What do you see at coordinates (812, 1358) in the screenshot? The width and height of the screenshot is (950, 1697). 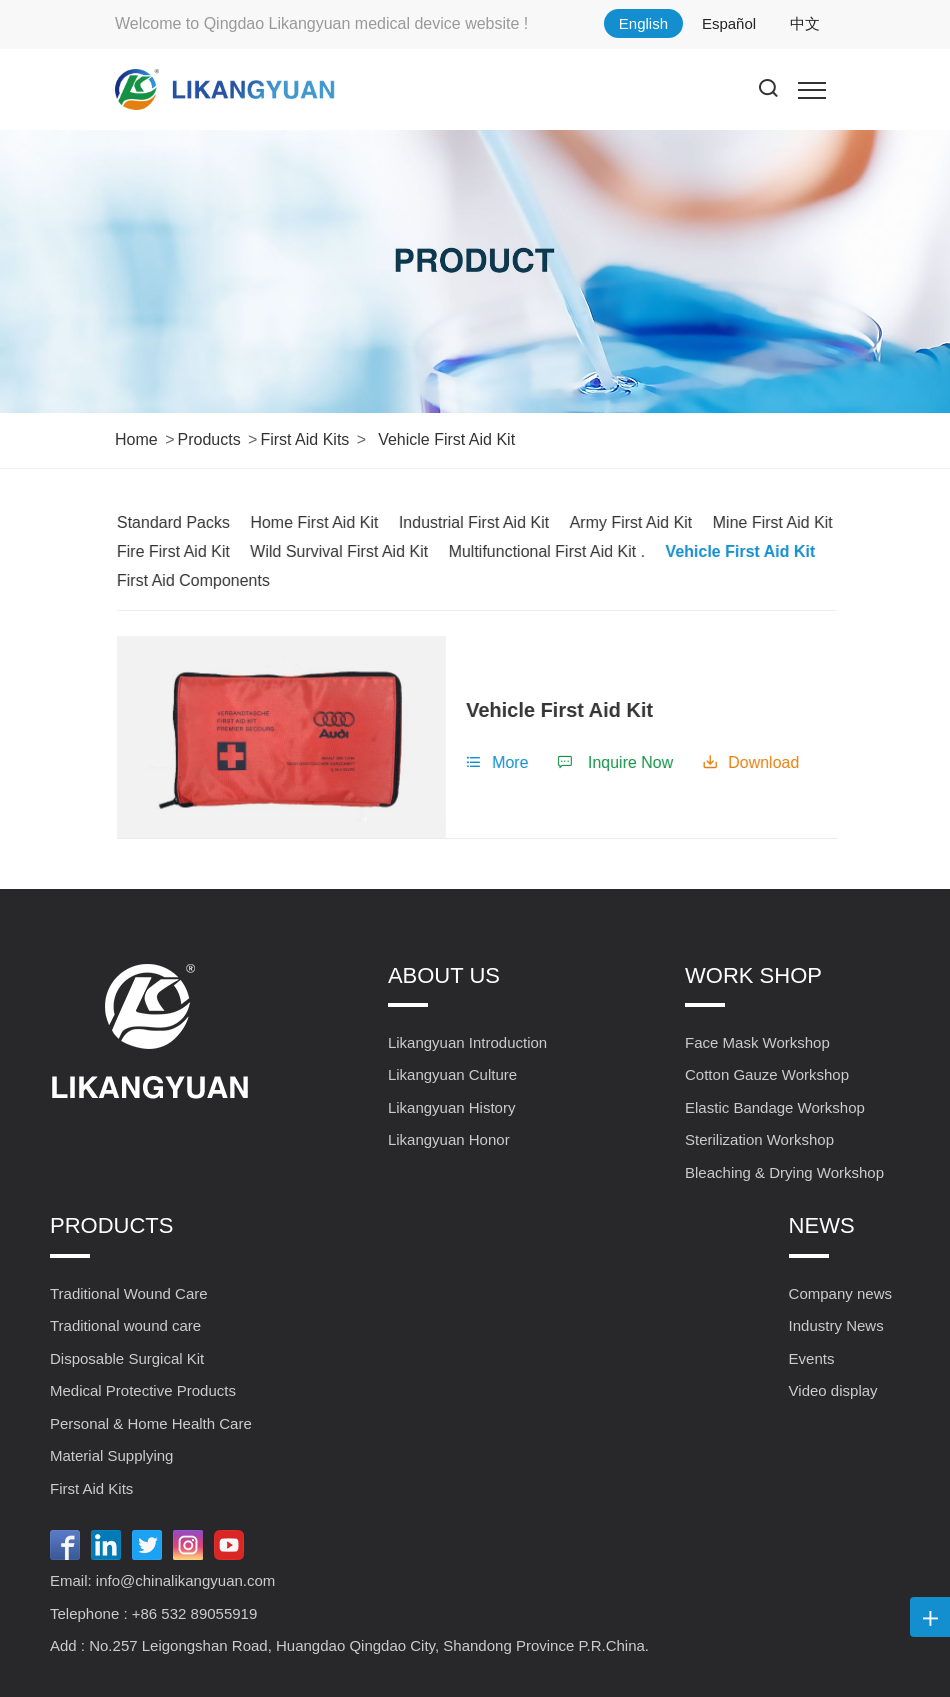 I see `Events` at bounding box center [812, 1358].